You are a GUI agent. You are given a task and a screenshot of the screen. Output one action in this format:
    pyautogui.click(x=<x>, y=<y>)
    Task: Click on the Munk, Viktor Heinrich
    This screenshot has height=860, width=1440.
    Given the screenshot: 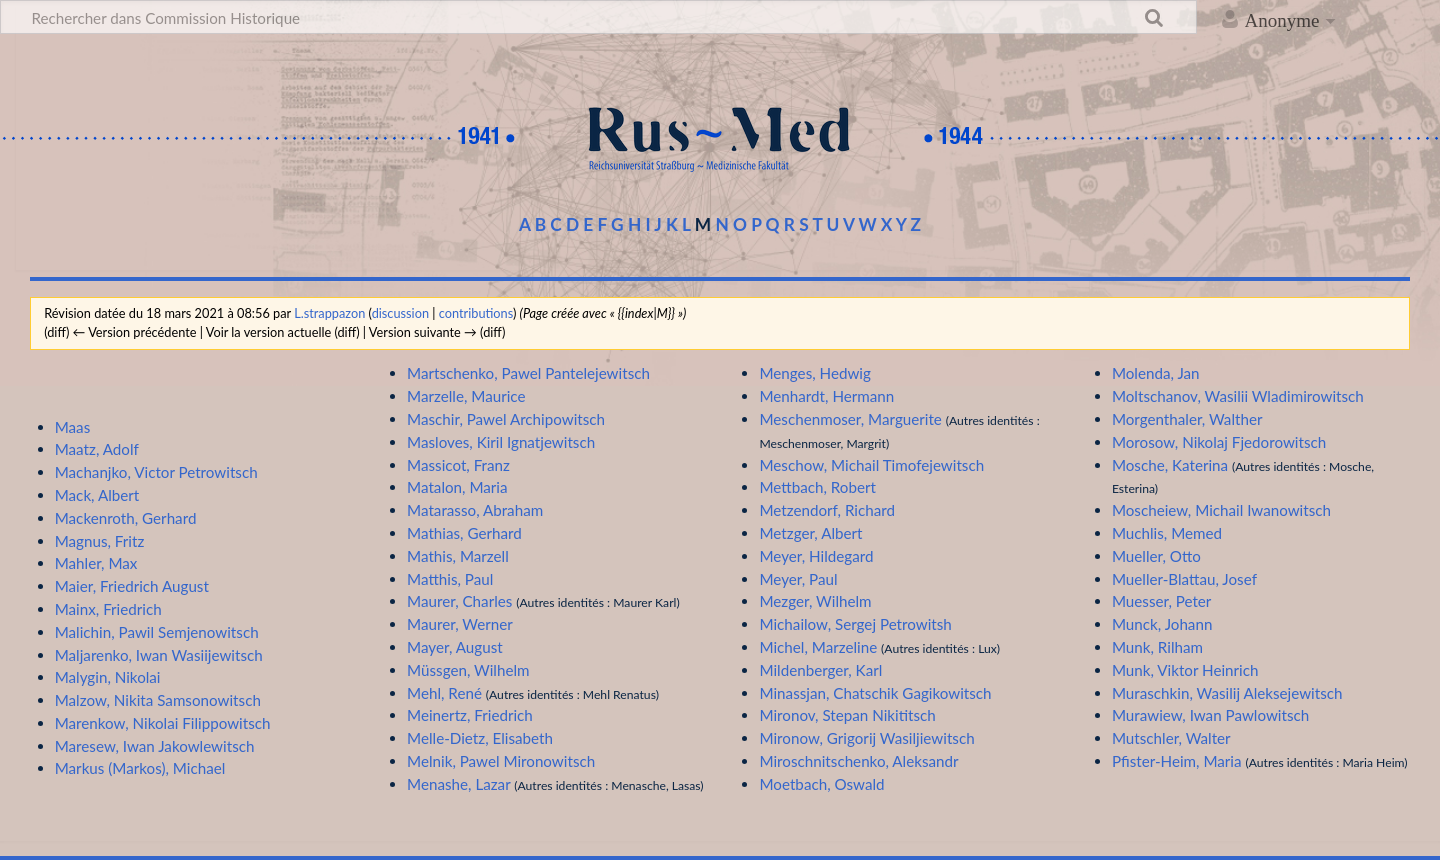 What is the action you would take?
    pyautogui.click(x=1185, y=670)
    